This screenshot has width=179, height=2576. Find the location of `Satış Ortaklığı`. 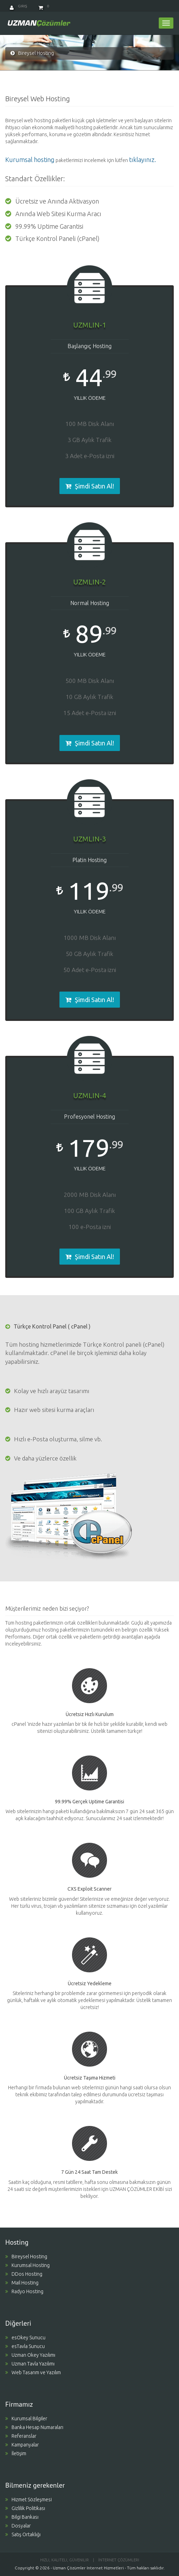

Satış Ortaklığı is located at coordinates (23, 2534).